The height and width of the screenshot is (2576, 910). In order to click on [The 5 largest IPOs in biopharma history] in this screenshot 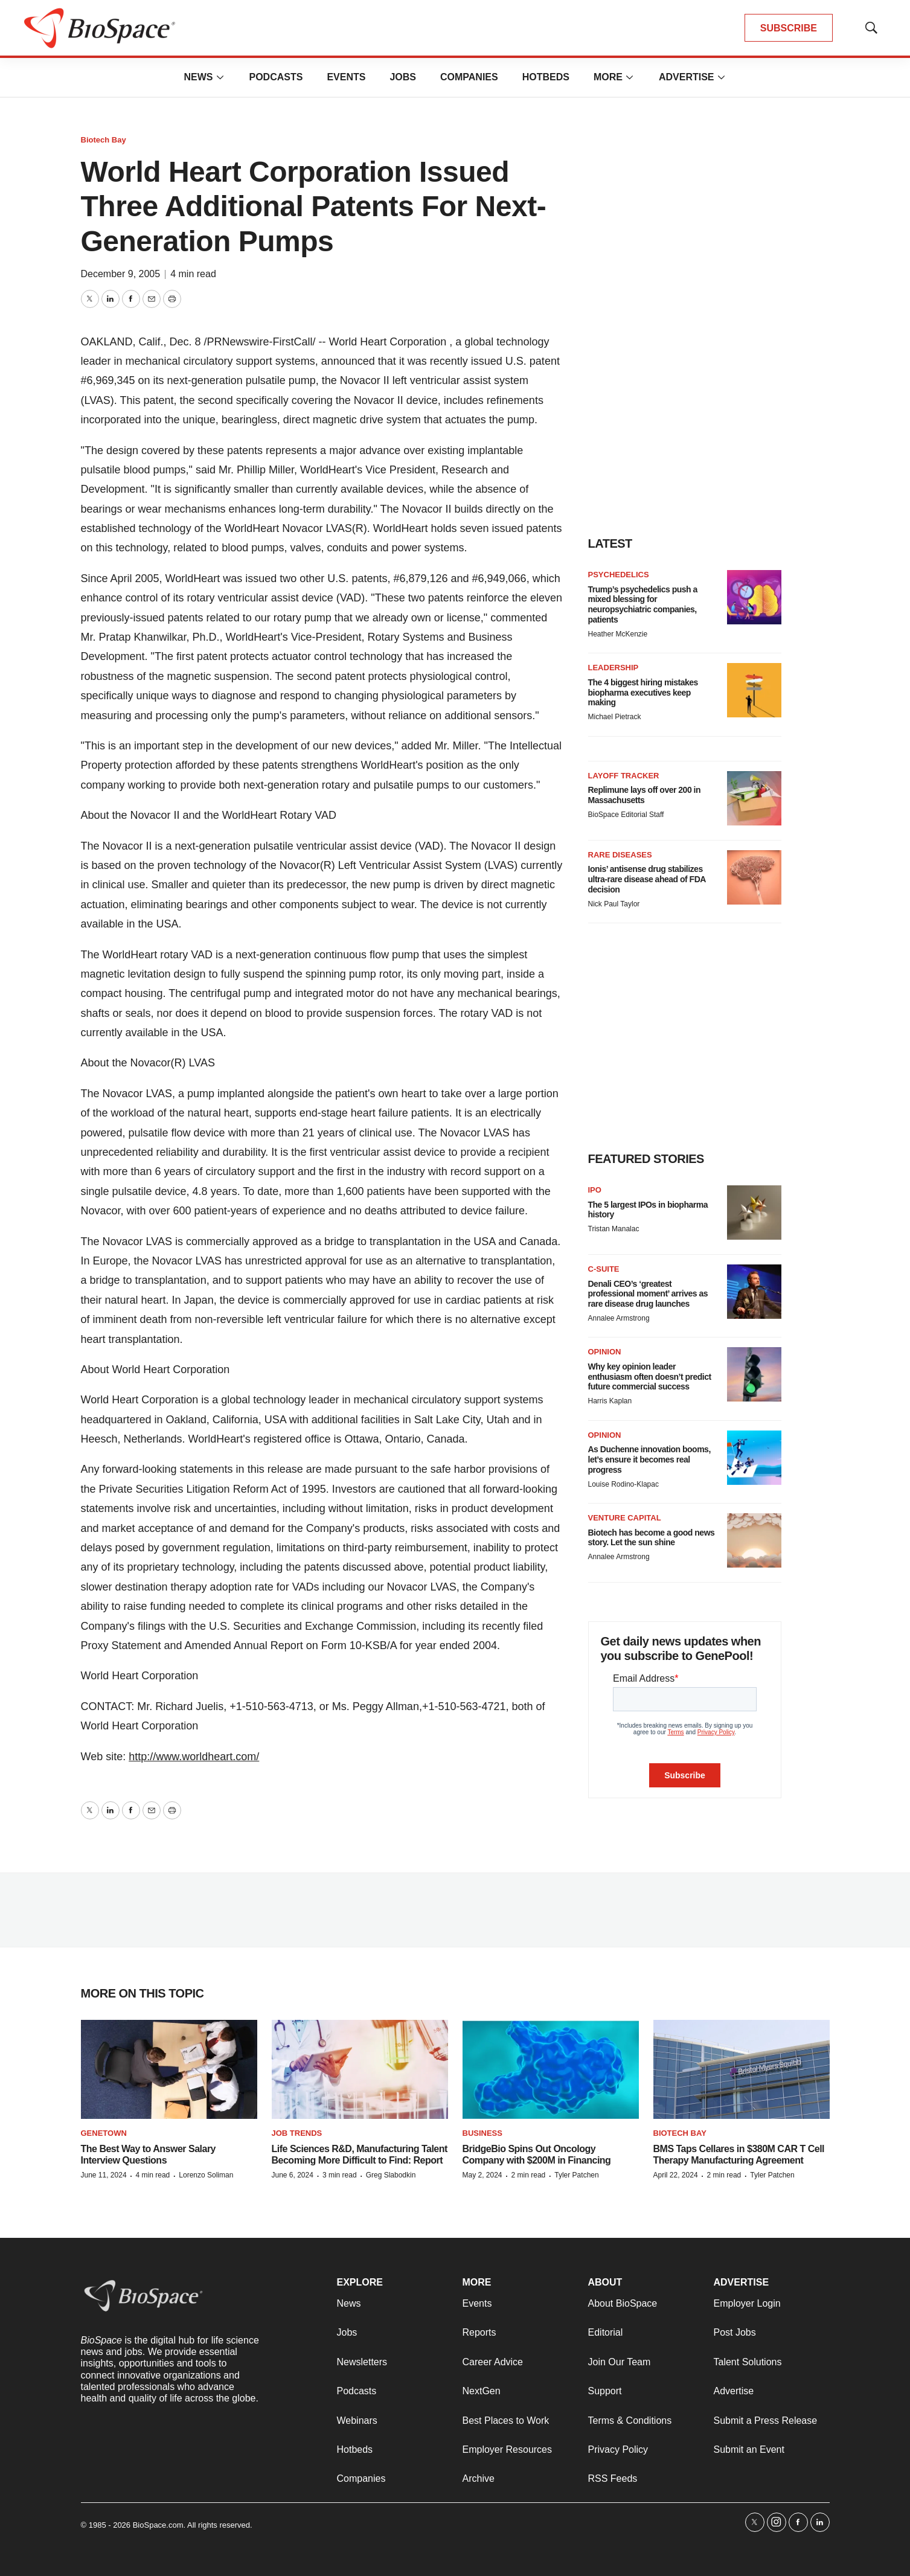, I will do `click(754, 1212)`.